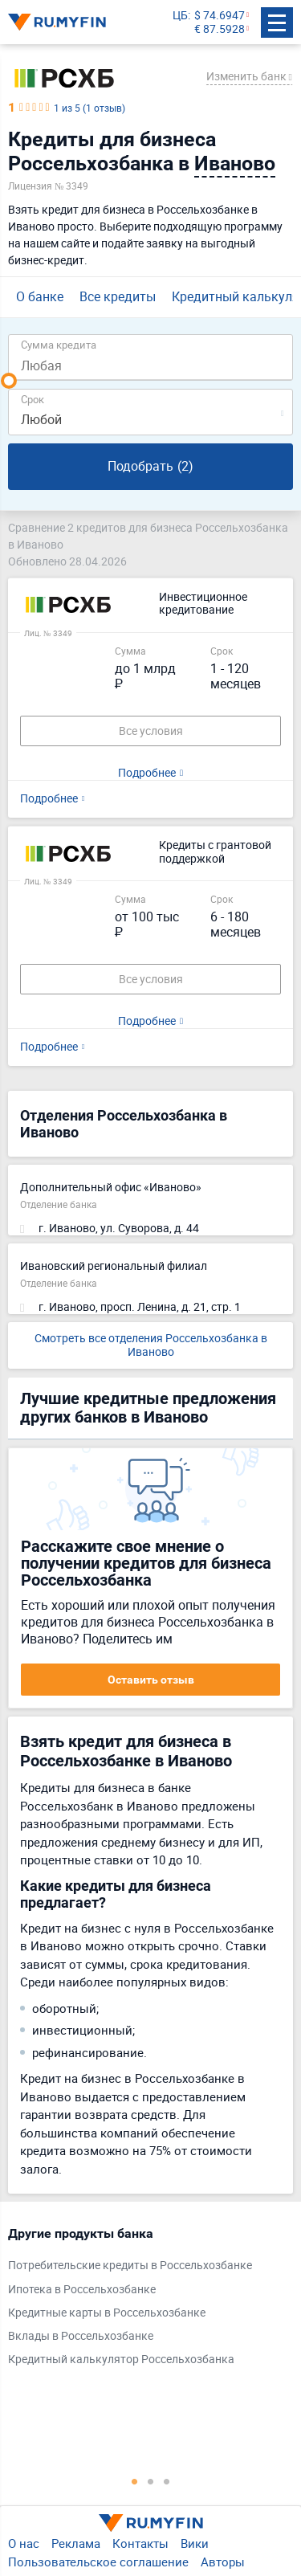 The height and width of the screenshot is (2576, 301). Describe the element at coordinates (151, 2481) in the screenshot. I see `2 [tab]` at that location.